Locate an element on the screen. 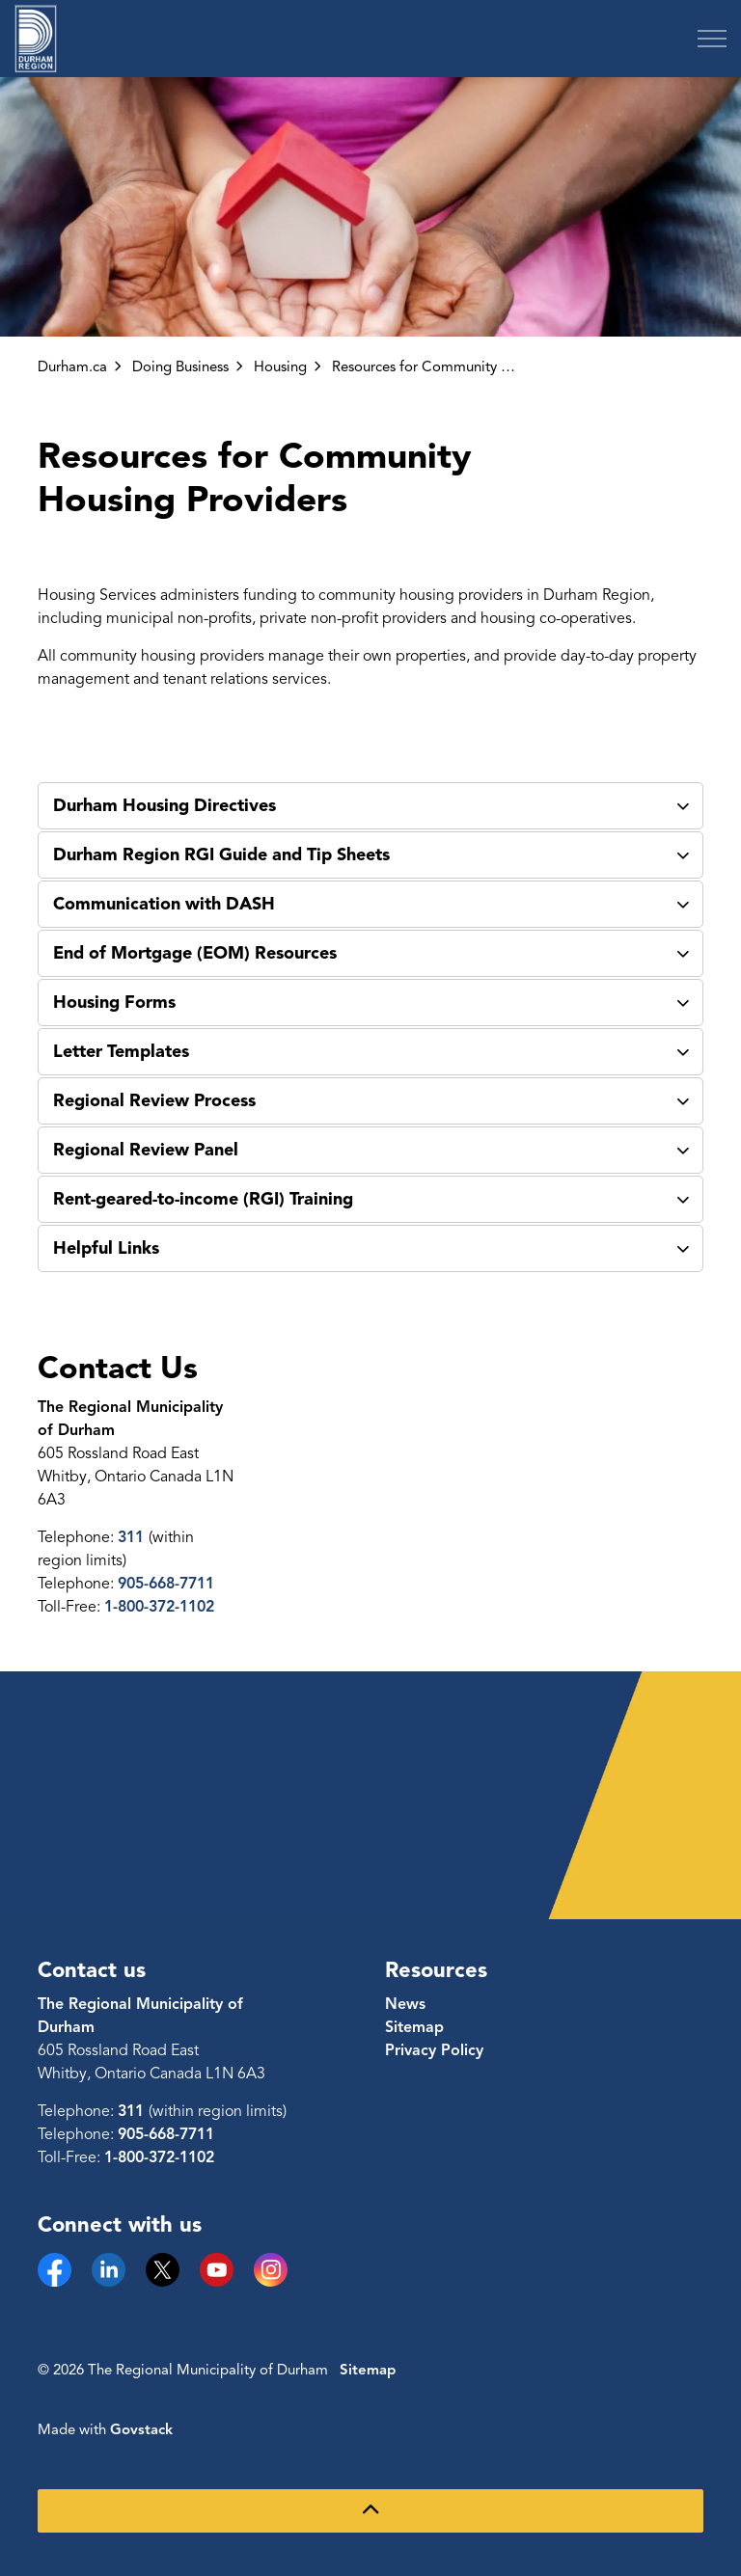 This screenshot has width=741, height=2576. Regional Review Panel [button] is located at coordinates (145, 1149).